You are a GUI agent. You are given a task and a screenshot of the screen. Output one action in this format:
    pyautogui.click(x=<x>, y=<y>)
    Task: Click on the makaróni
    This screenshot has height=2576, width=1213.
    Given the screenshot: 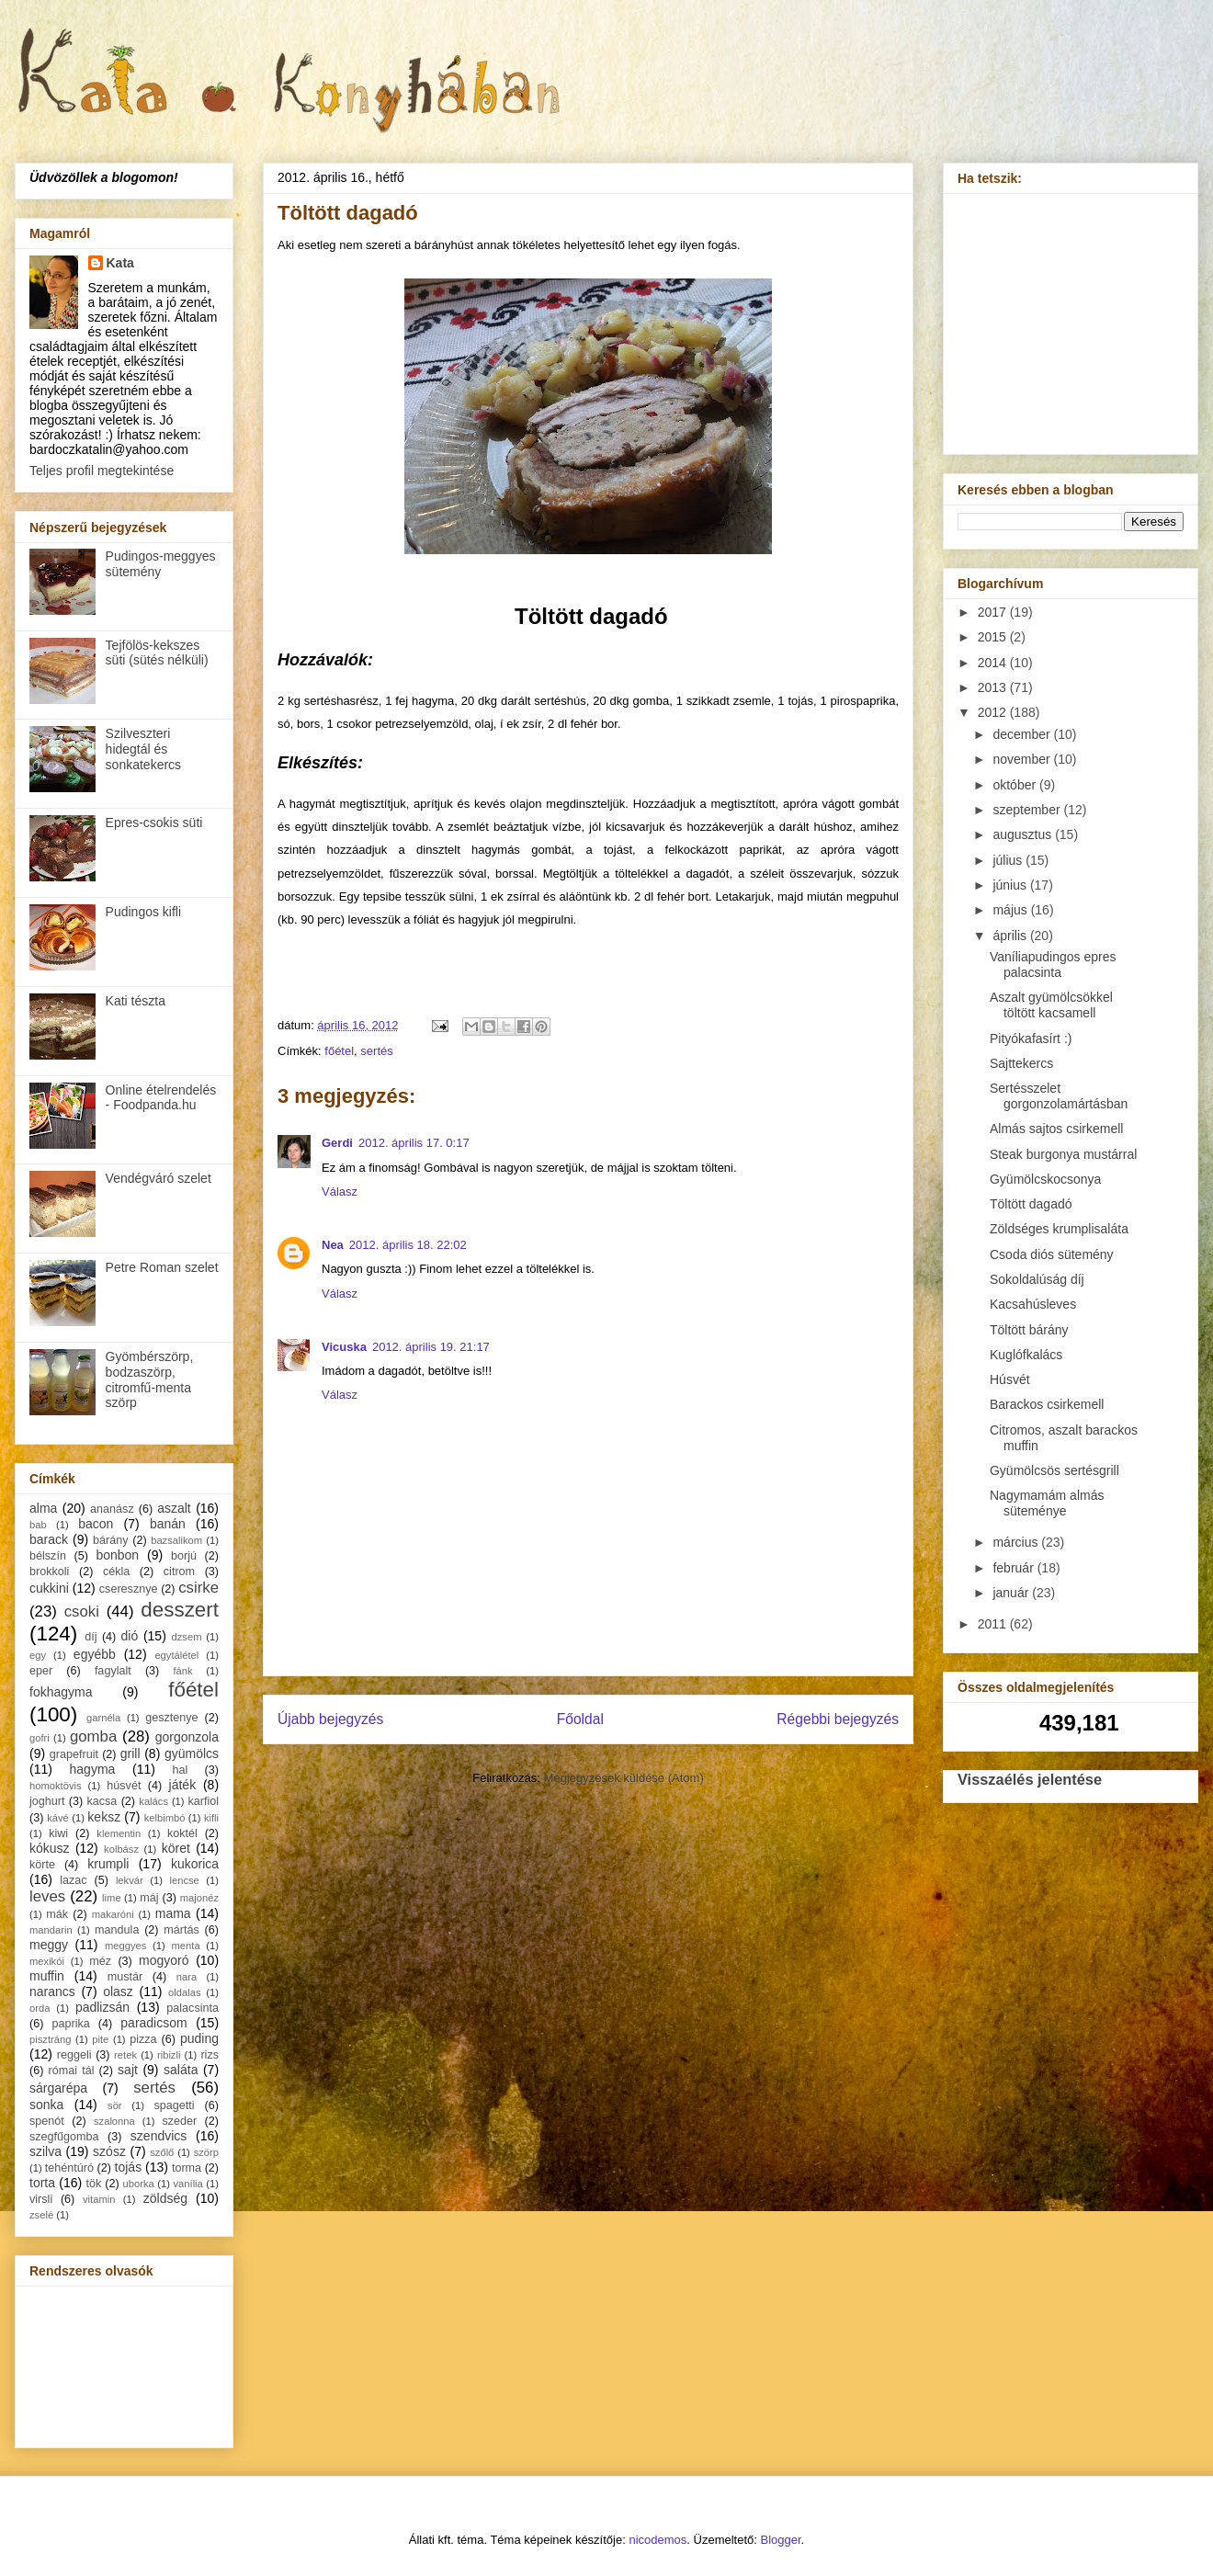 What is the action you would take?
    pyautogui.click(x=113, y=1914)
    